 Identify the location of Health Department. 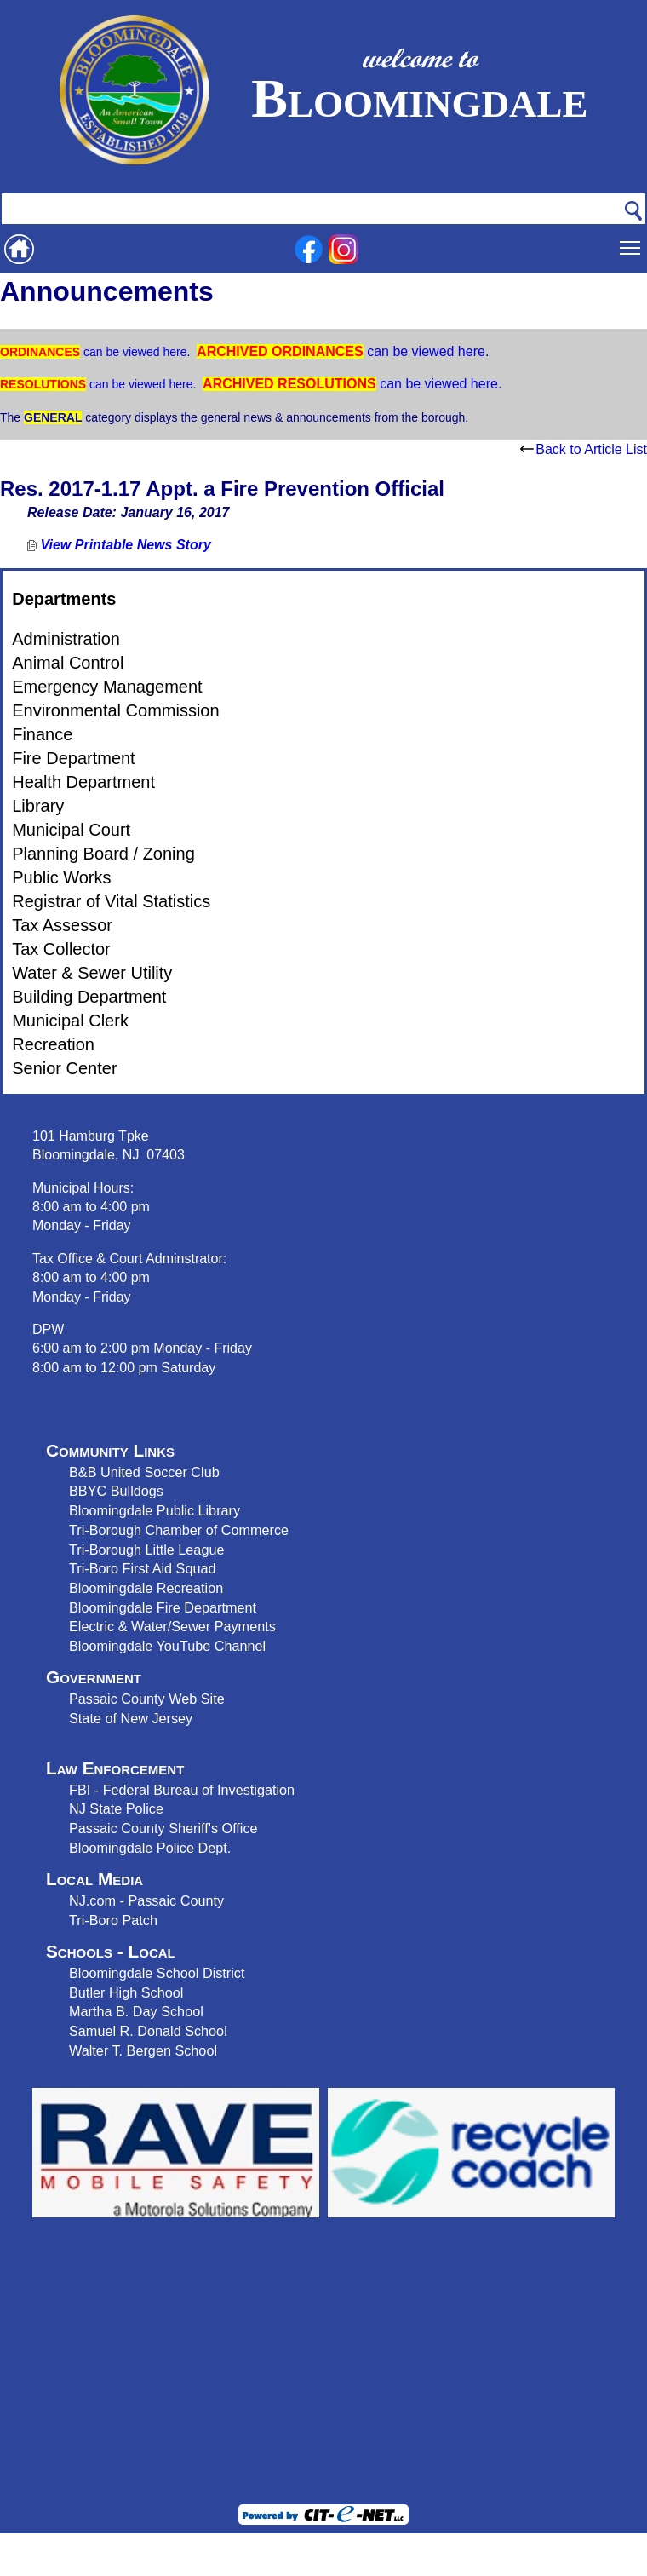
(83, 782).